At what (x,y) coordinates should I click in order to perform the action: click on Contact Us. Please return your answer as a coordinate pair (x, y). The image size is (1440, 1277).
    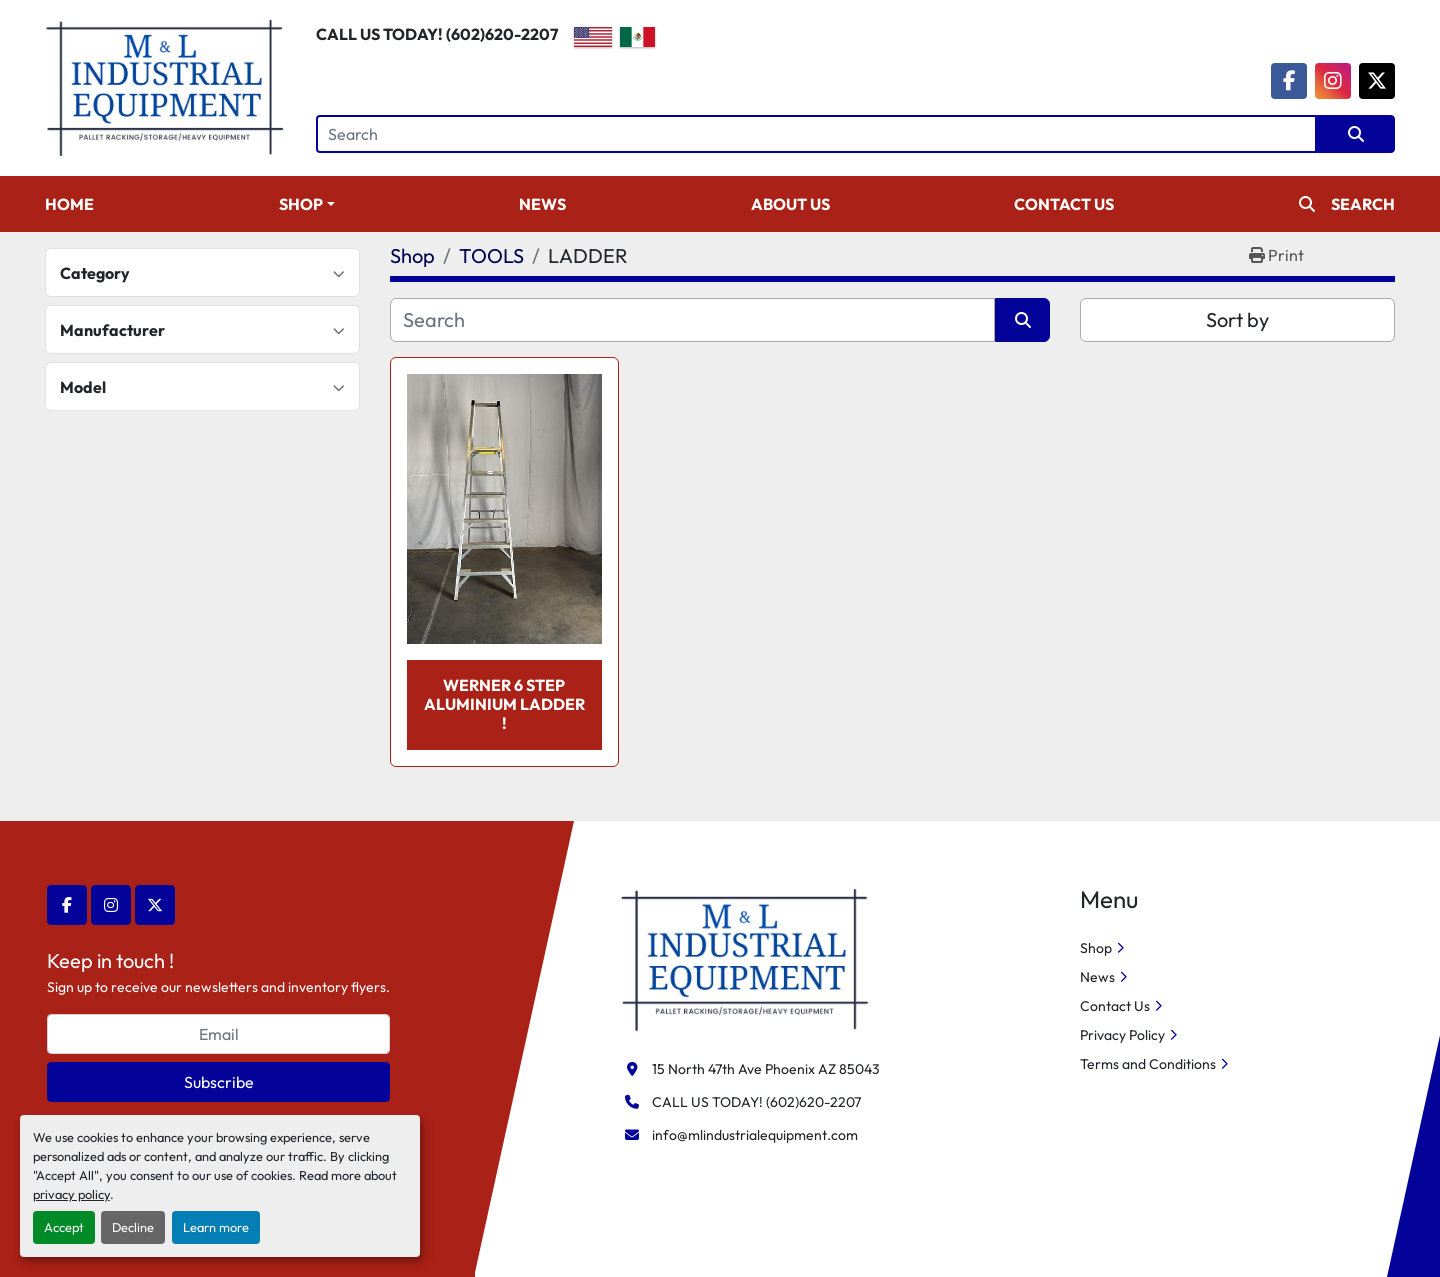
    Looking at the image, I should click on (1064, 204).